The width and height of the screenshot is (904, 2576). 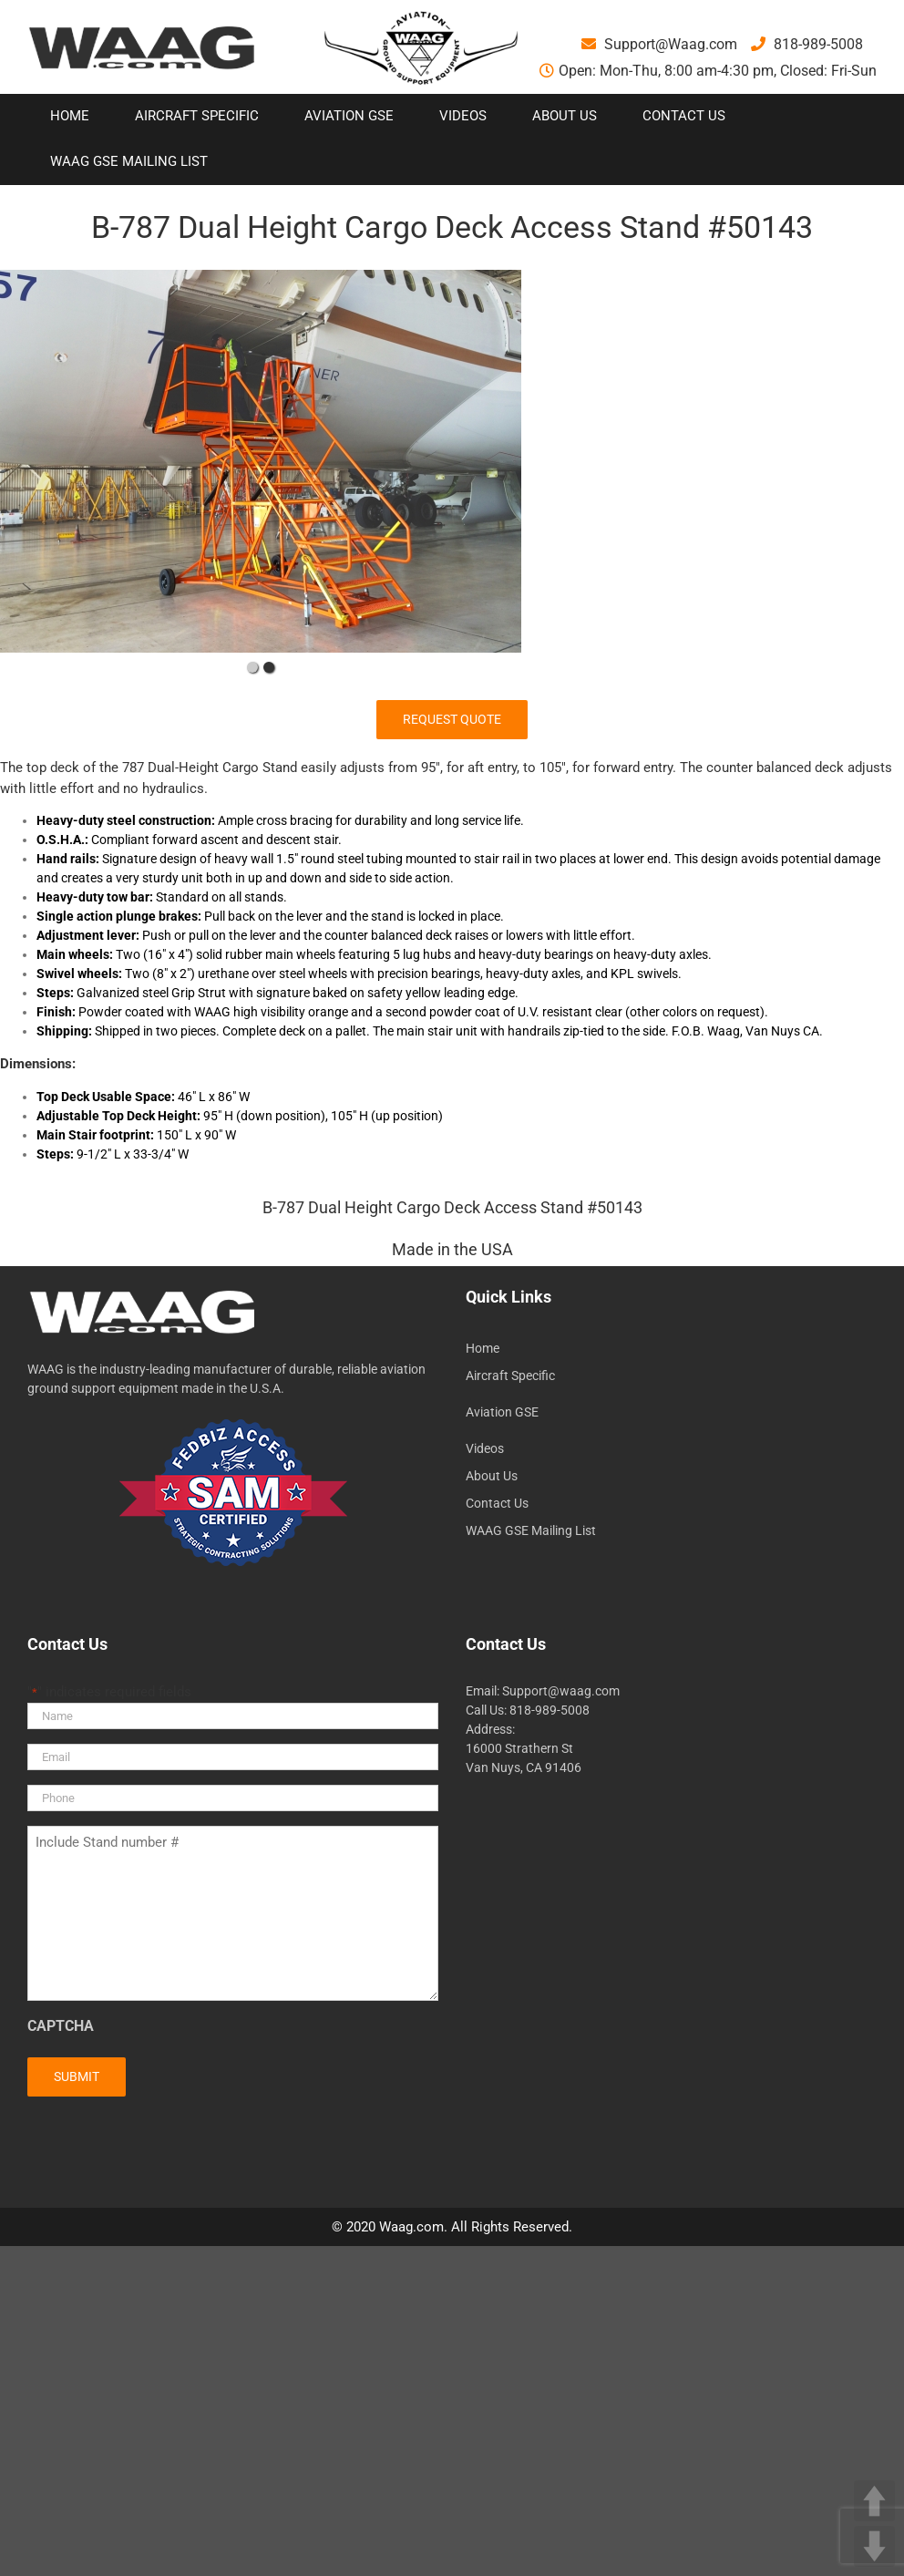 What do you see at coordinates (60, 2026) in the screenshot?
I see `CAPTCHA` at bounding box center [60, 2026].